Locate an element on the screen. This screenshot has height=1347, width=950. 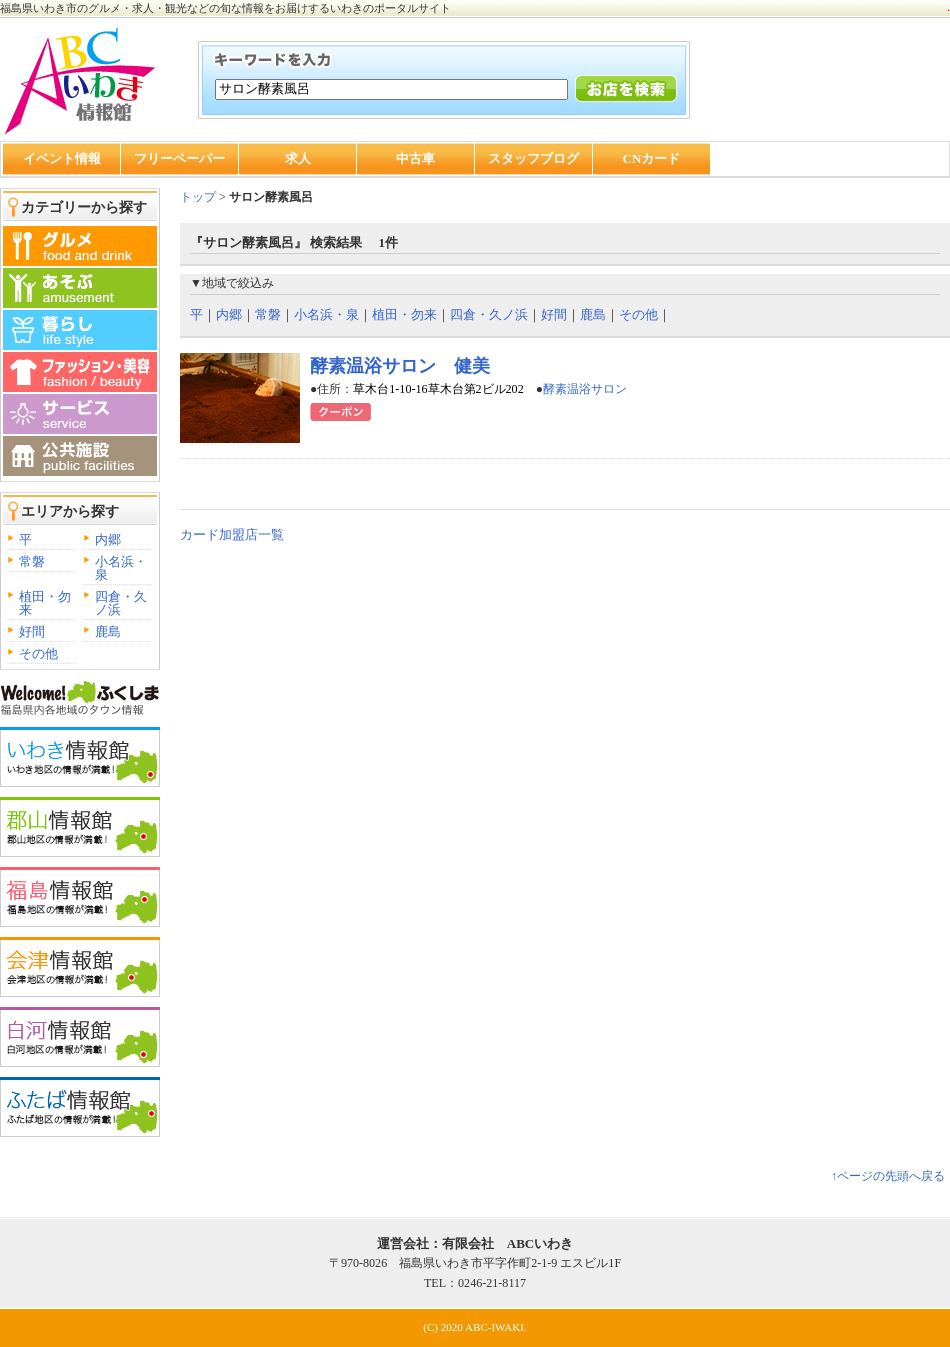
その他 is located at coordinates (38, 653).